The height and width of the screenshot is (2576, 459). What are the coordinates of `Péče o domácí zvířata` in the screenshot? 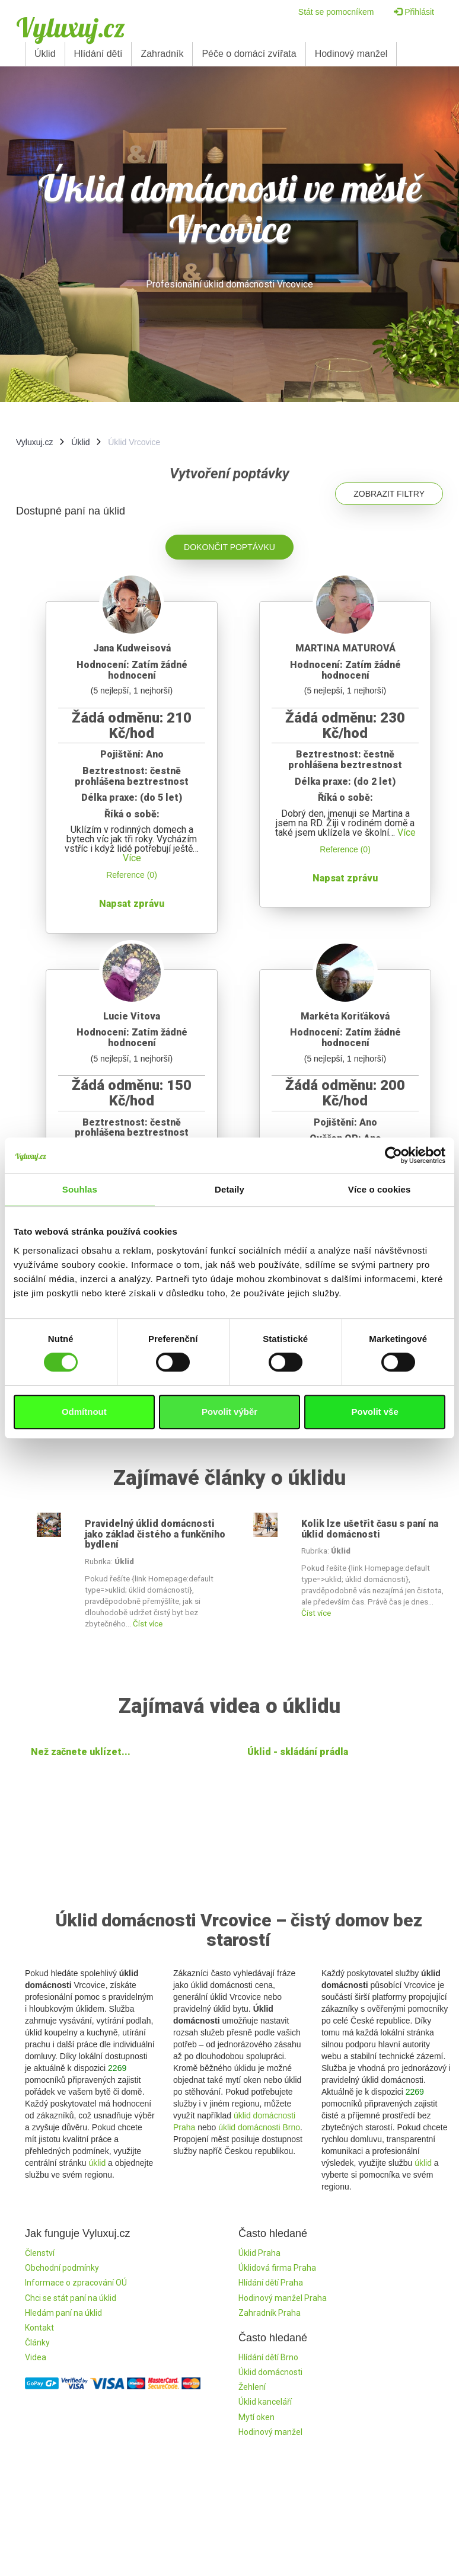 It's located at (249, 54).